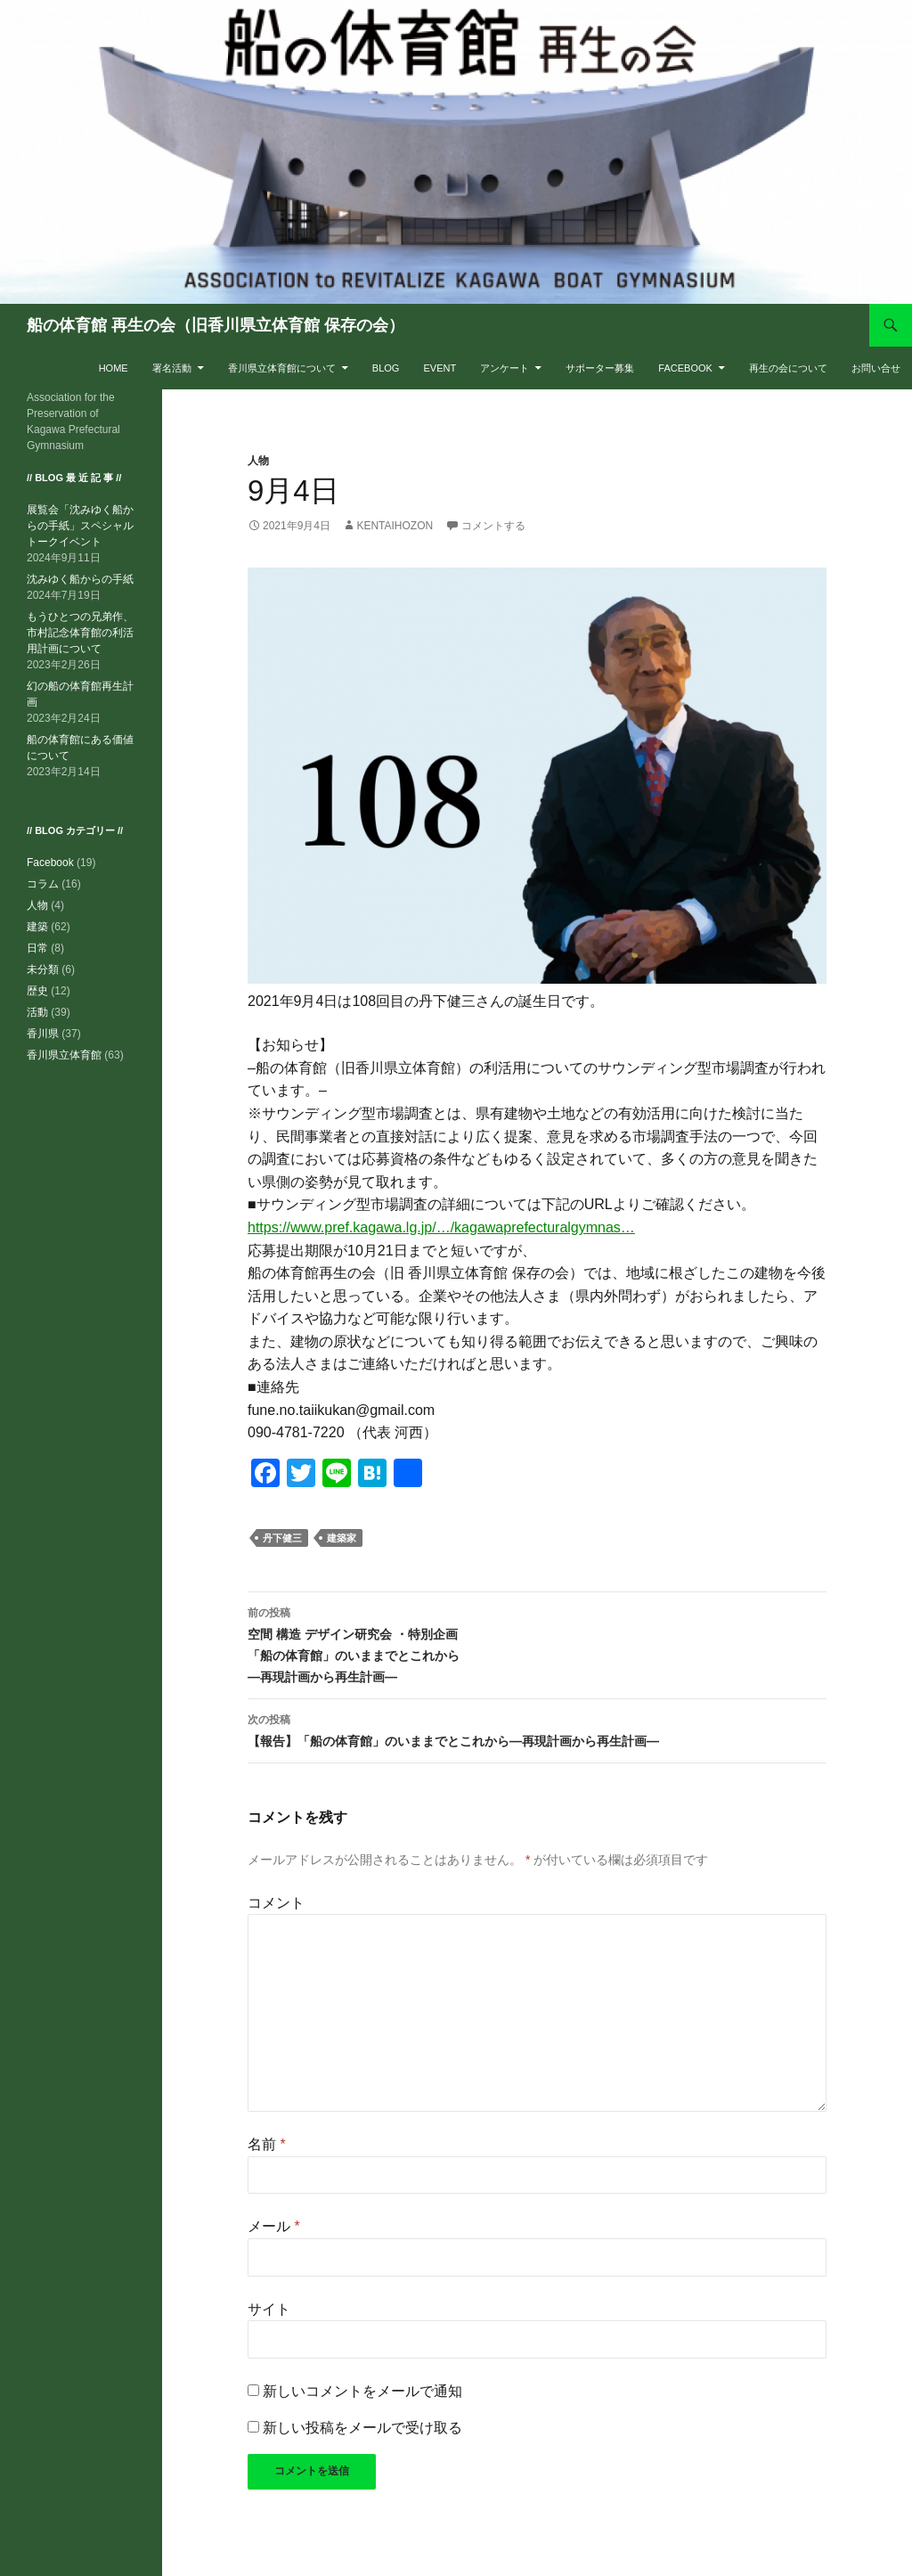 This screenshot has width=912, height=2576. What do you see at coordinates (537, 1728) in the screenshot?
I see `【報告】「船の体育館」のいままでとこれから―再現計画から再生計画―` at bounding box center [537, 1728].